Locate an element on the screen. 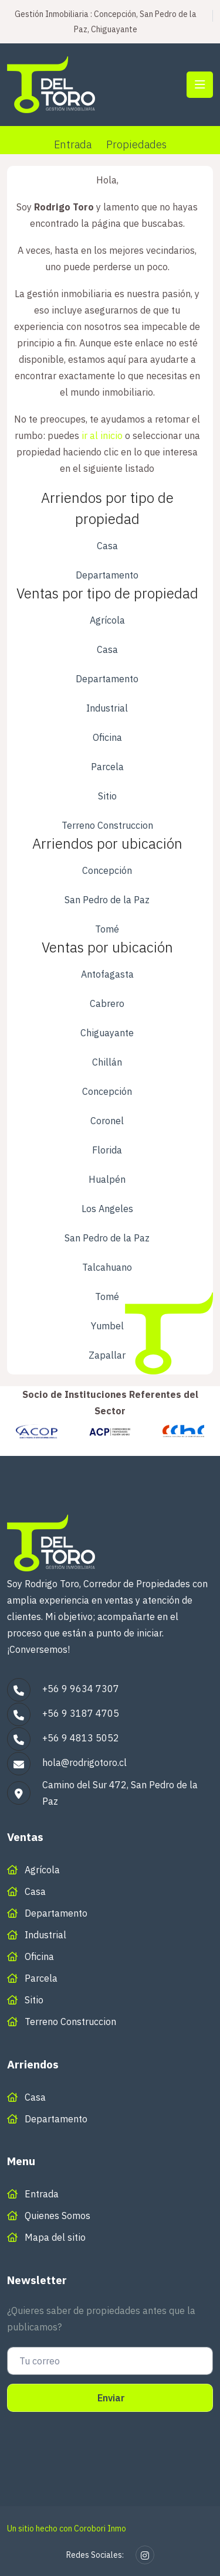 This screenshot has height=2576, width=220. Sitio is located at coordinates (107, 796).